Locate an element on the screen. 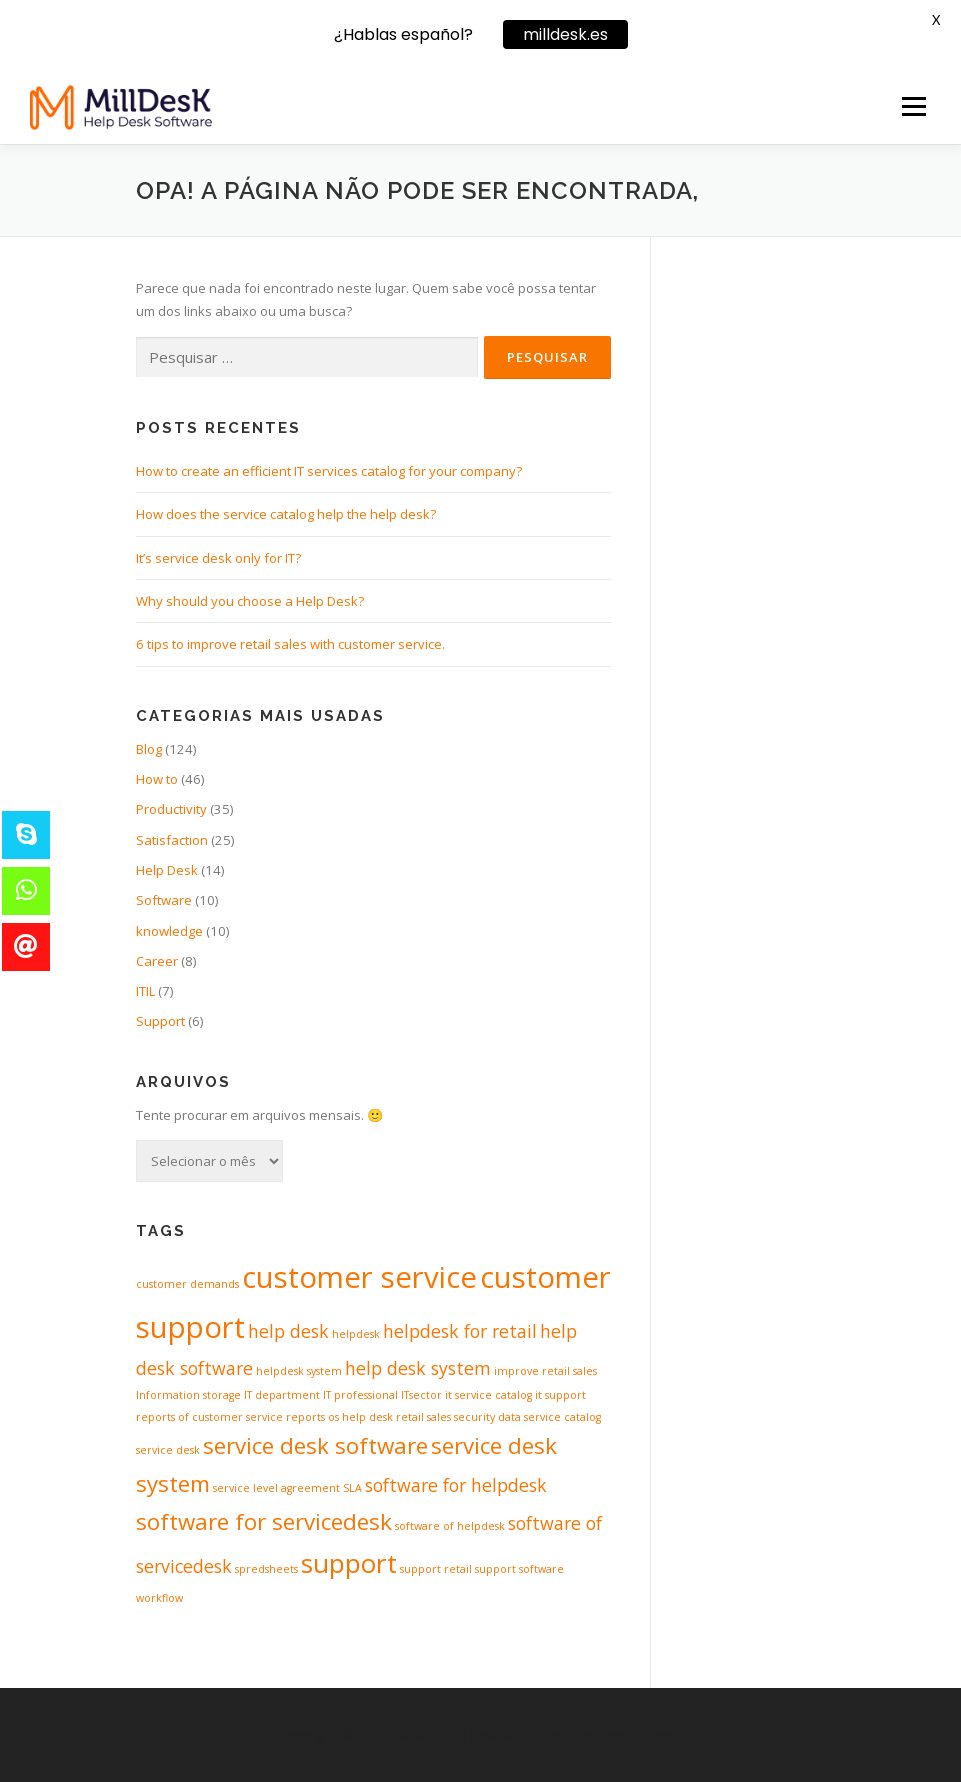  Productivity is located at coordinates (171, 809).